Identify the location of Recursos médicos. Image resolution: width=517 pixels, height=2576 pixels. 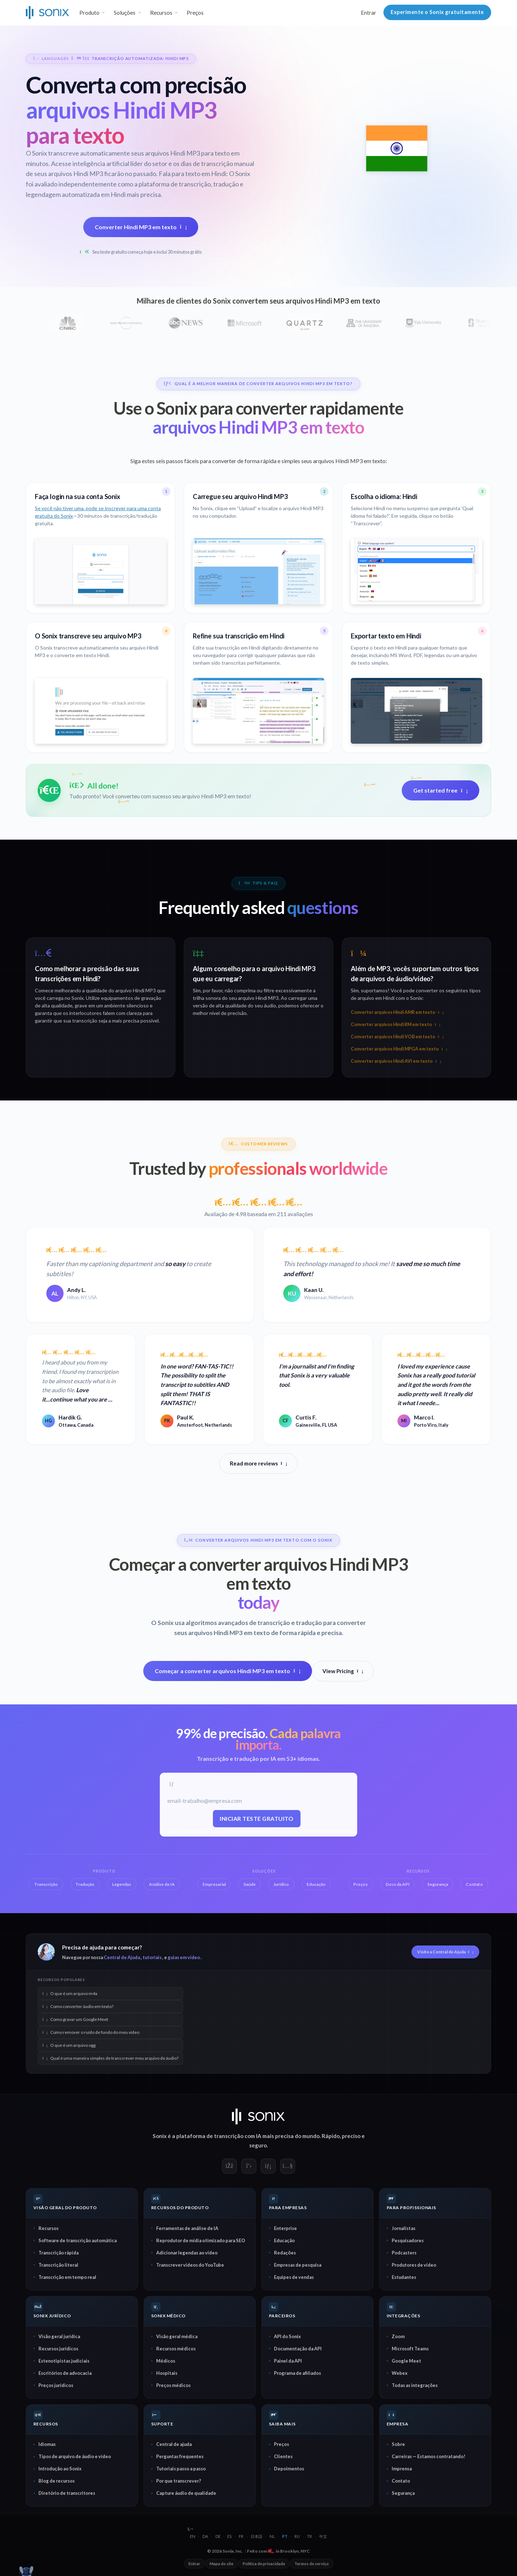
(176, 2348).